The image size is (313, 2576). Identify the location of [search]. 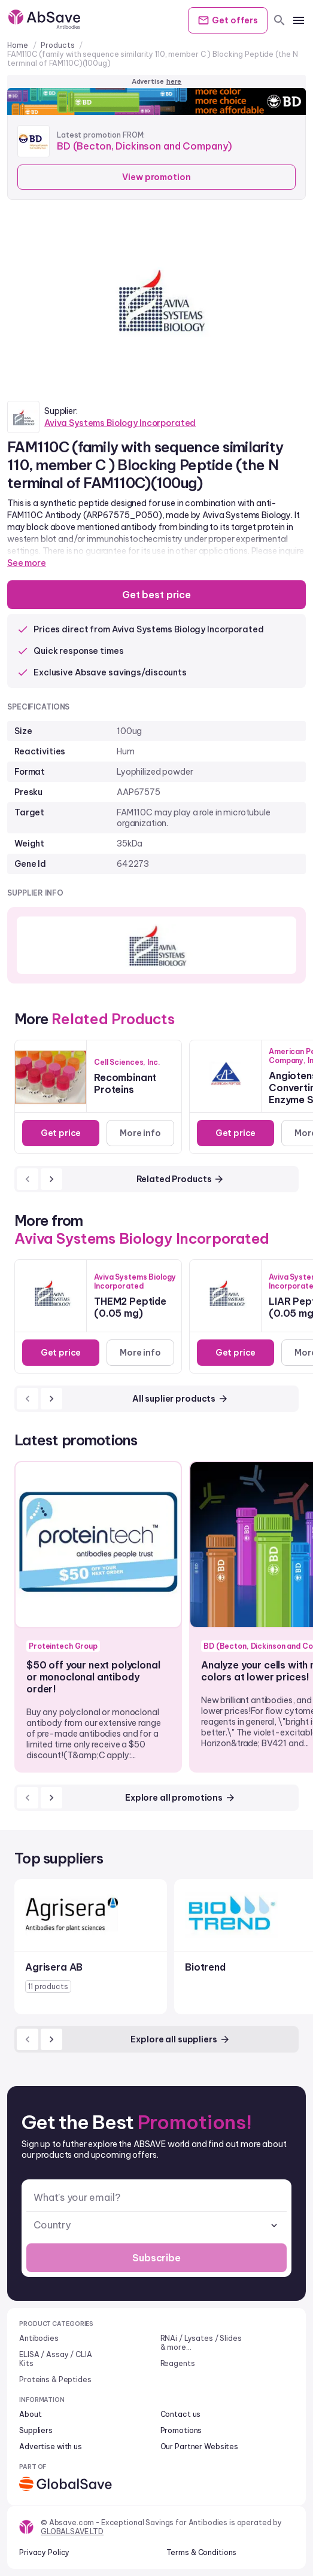
(279, 20).